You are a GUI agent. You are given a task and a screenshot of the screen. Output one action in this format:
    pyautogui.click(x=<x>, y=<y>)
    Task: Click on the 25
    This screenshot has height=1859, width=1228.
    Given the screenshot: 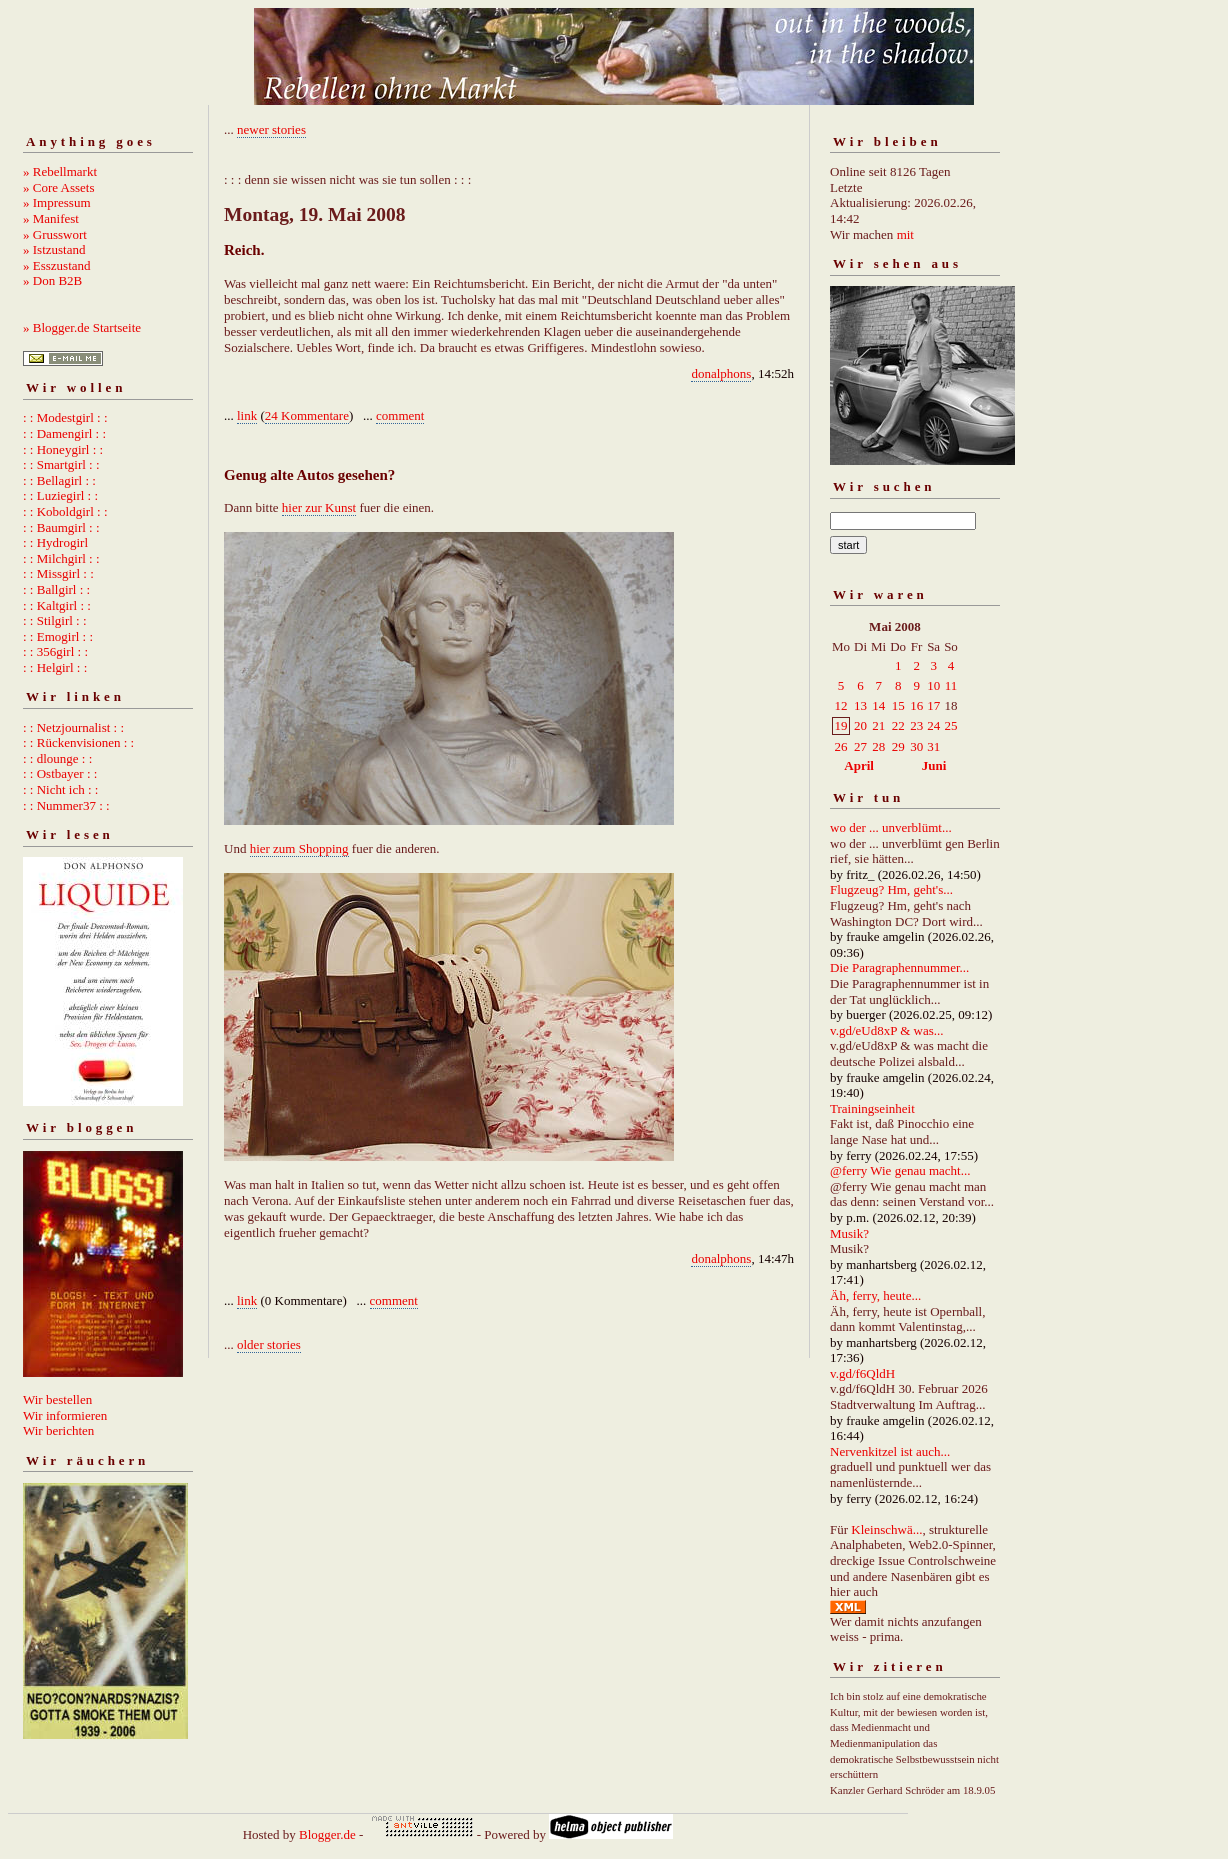 What is the action you would take?
    pyautogui.click(x=950, y=725)
    